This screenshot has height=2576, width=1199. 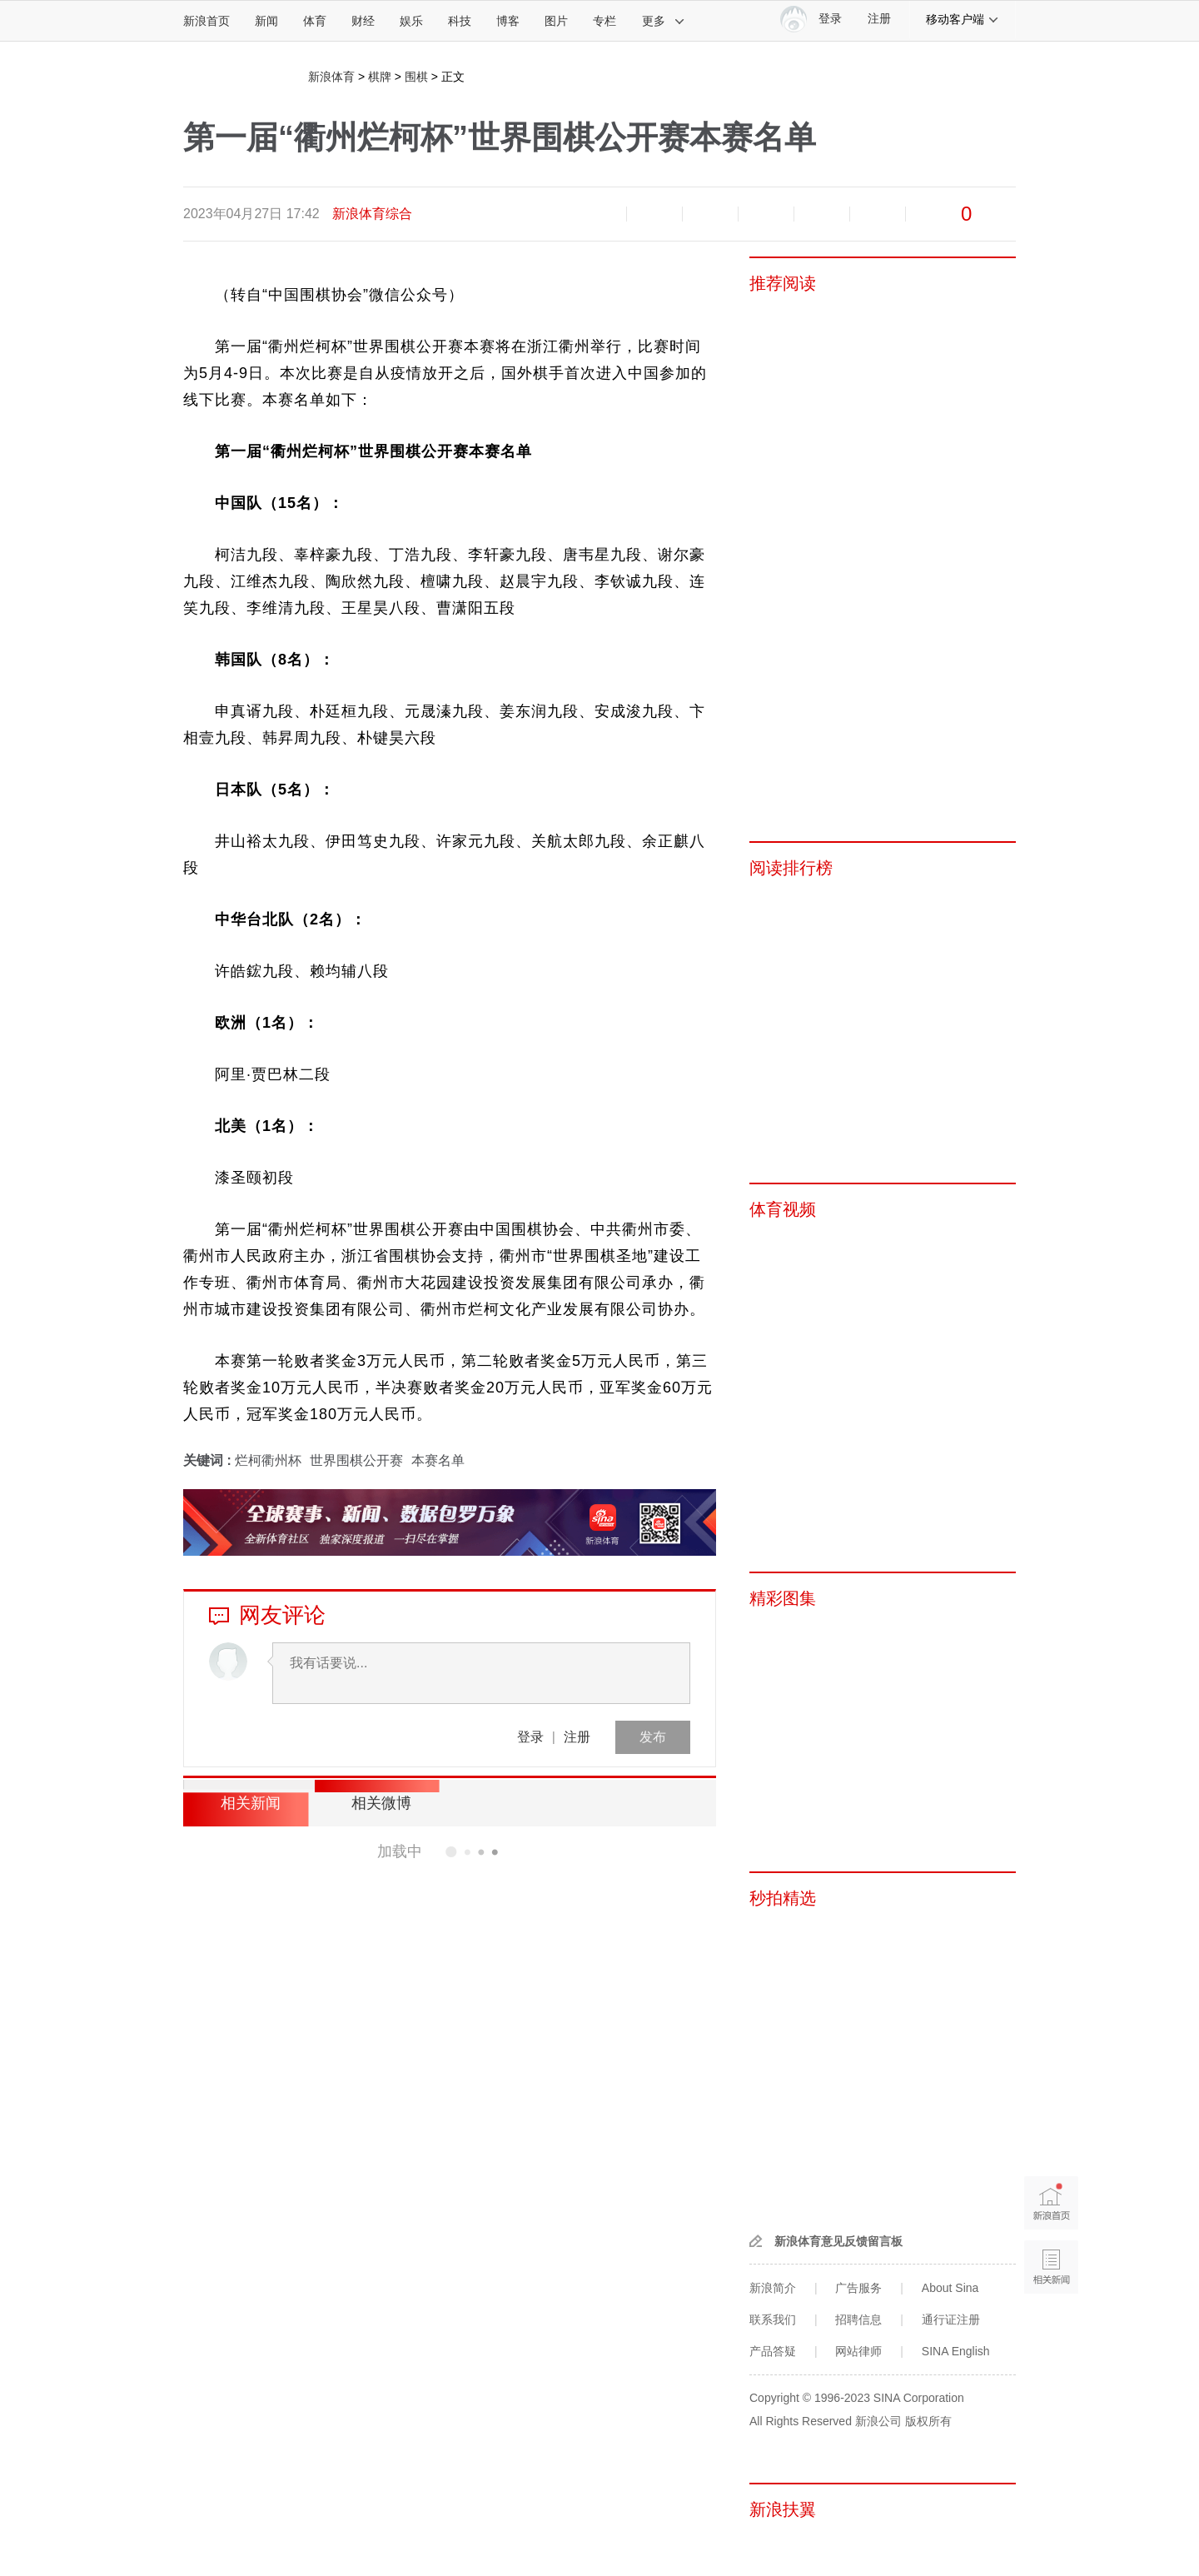 I want to click on 图片, so click(x=556, y=20).